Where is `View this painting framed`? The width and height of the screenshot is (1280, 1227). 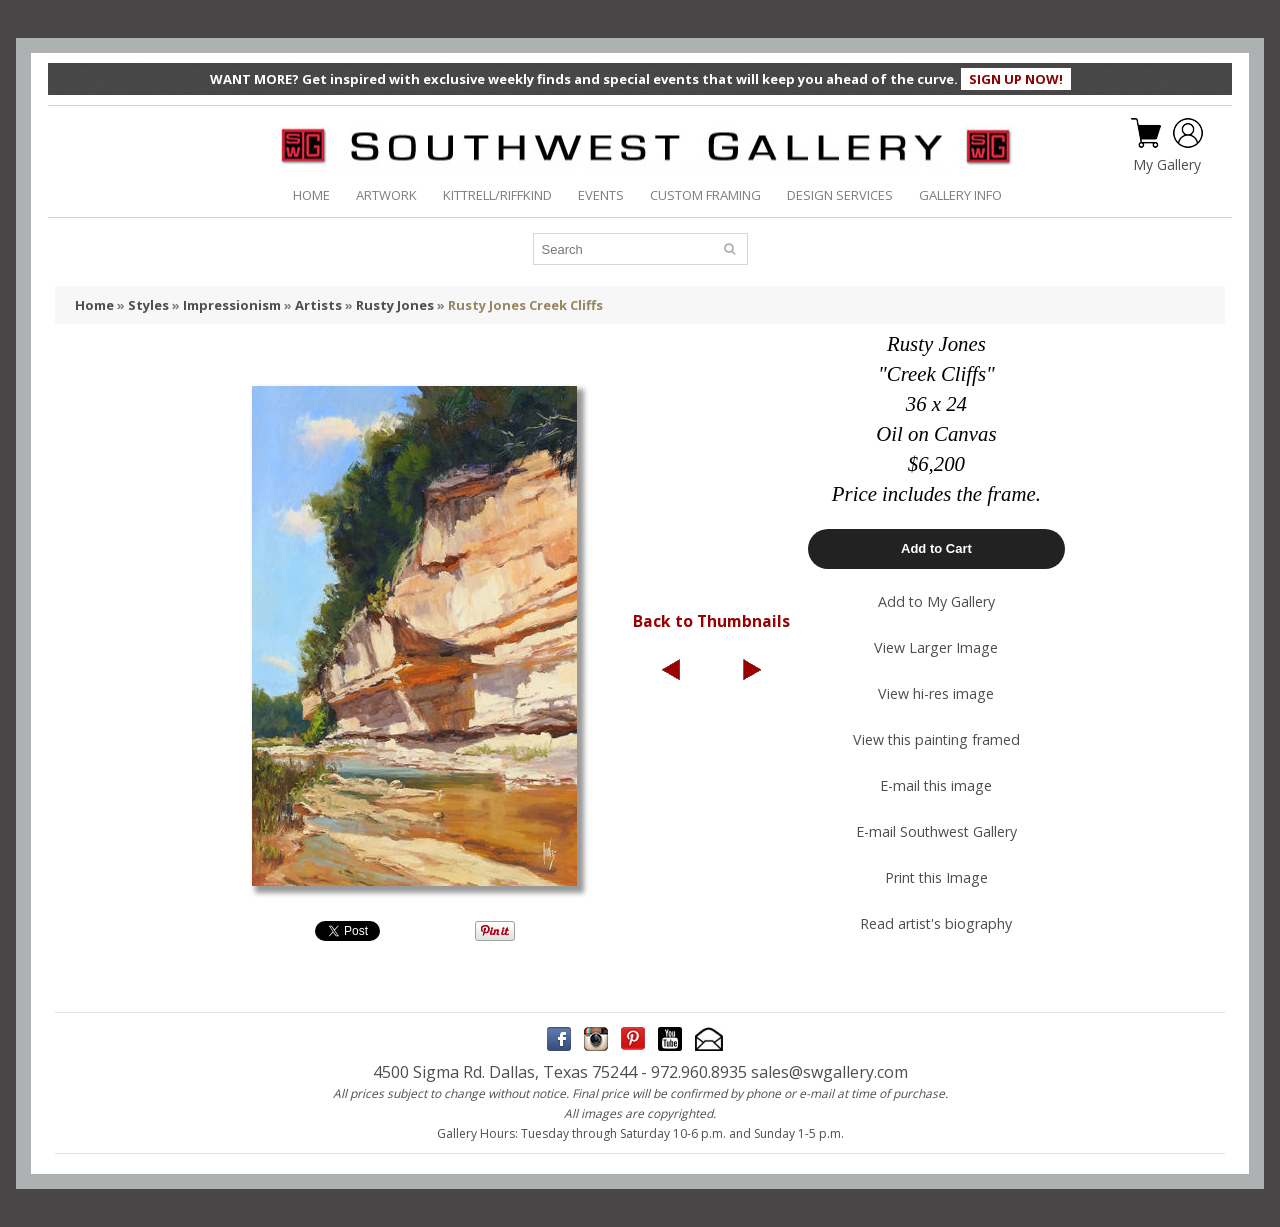
View this painting framed is located at coordinates (936, 739).